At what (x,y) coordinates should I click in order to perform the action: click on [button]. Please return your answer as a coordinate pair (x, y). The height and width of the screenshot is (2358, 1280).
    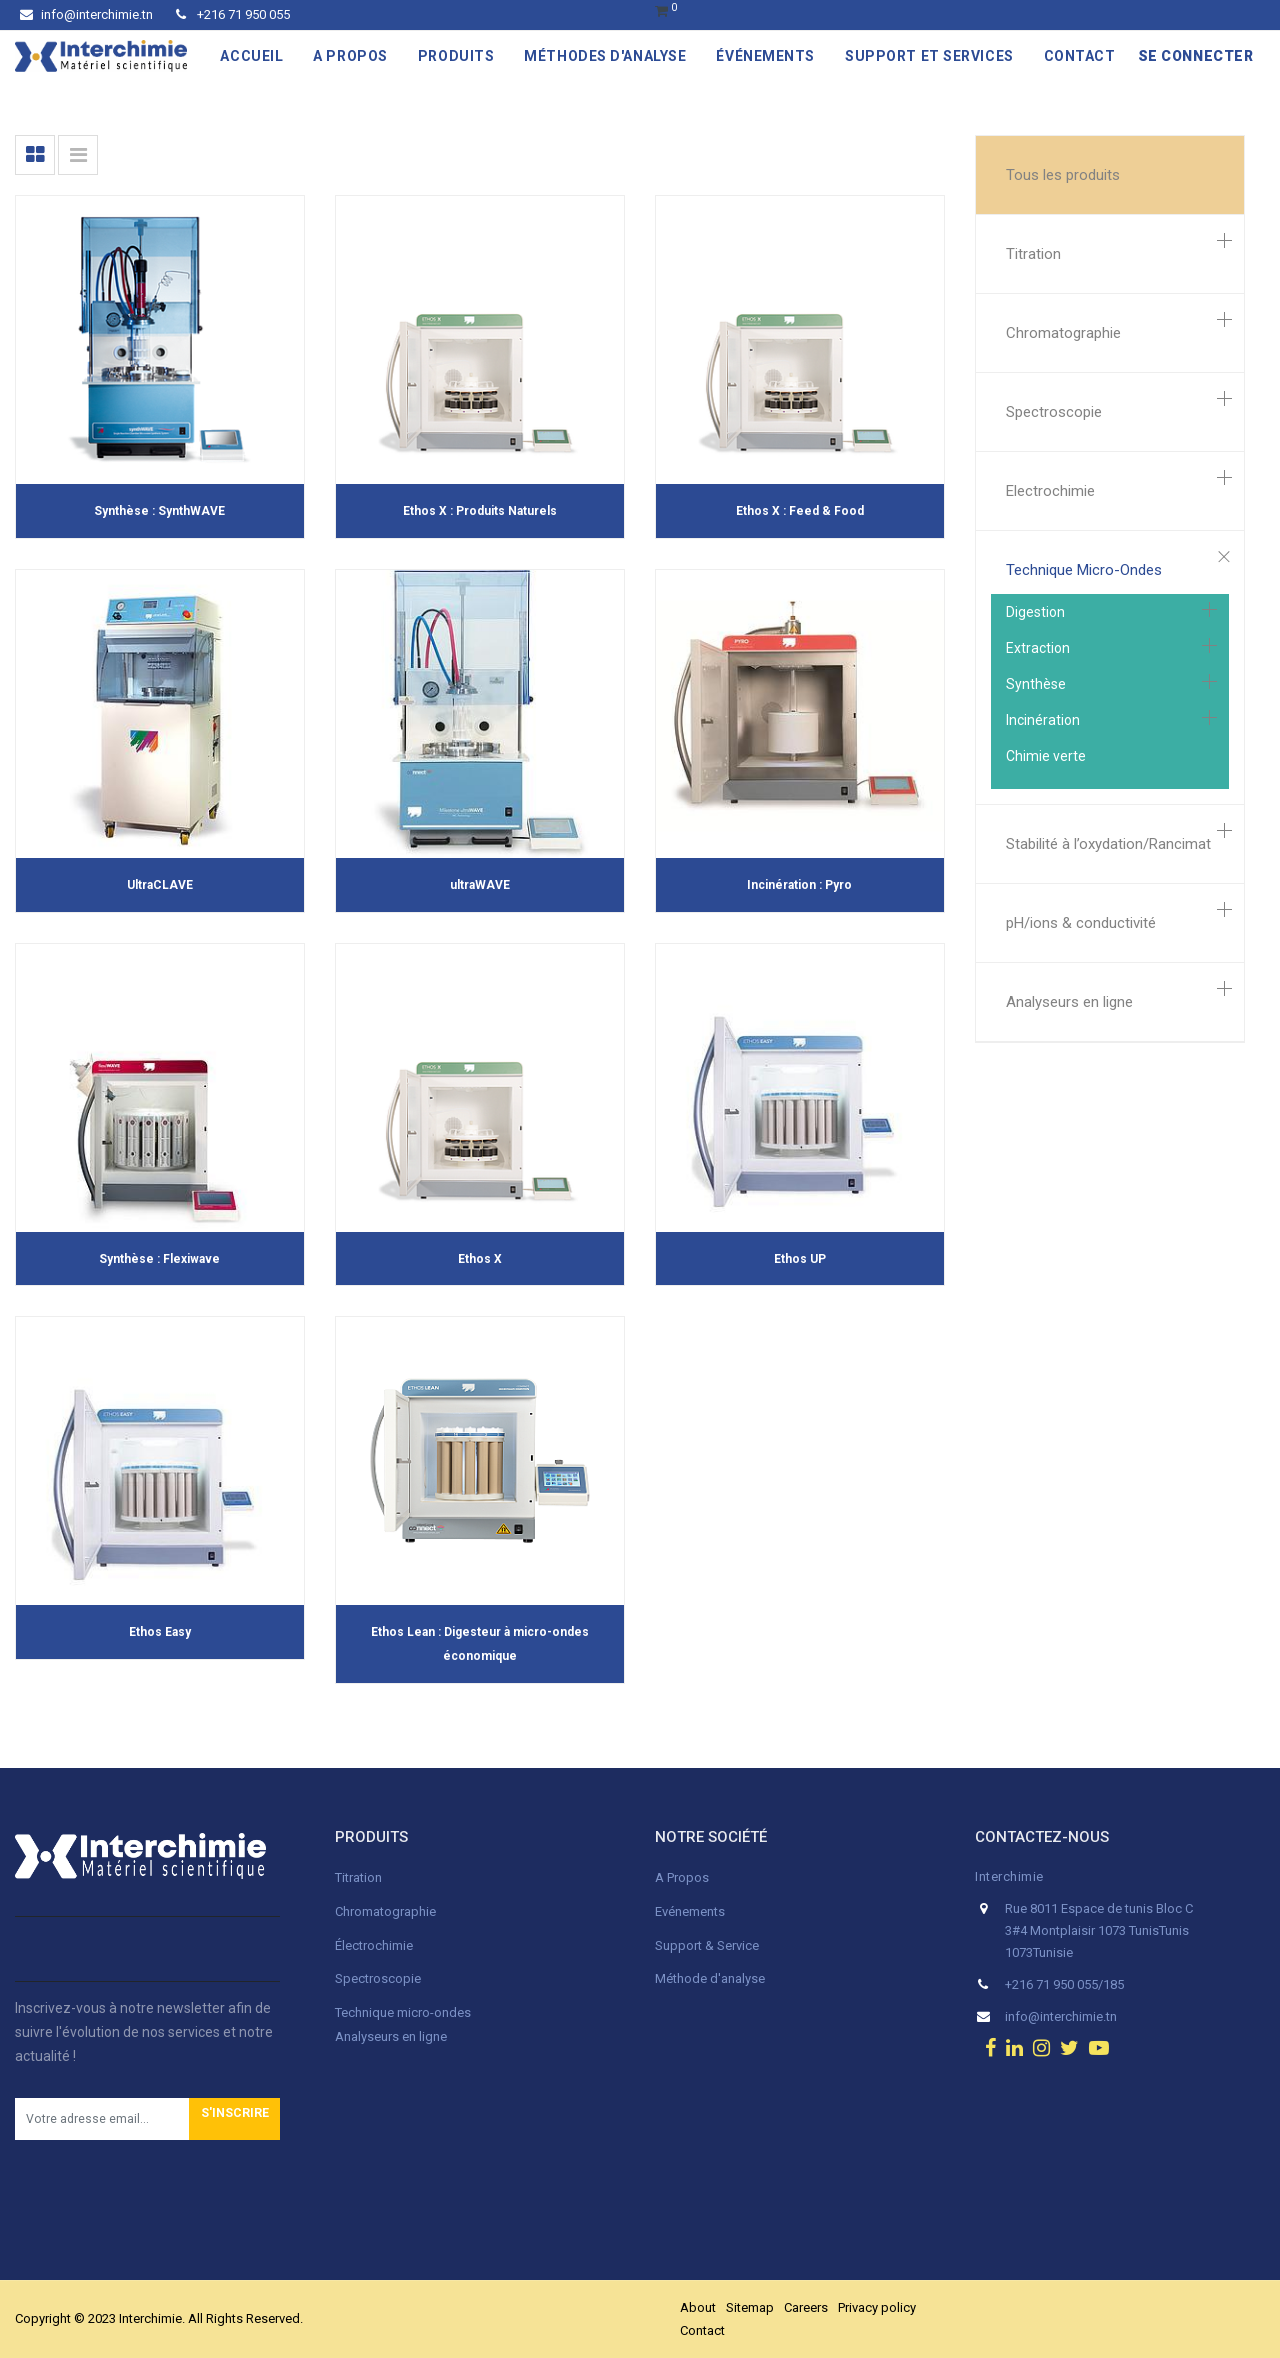
    Looking at the image, I should click on (234, 2119).